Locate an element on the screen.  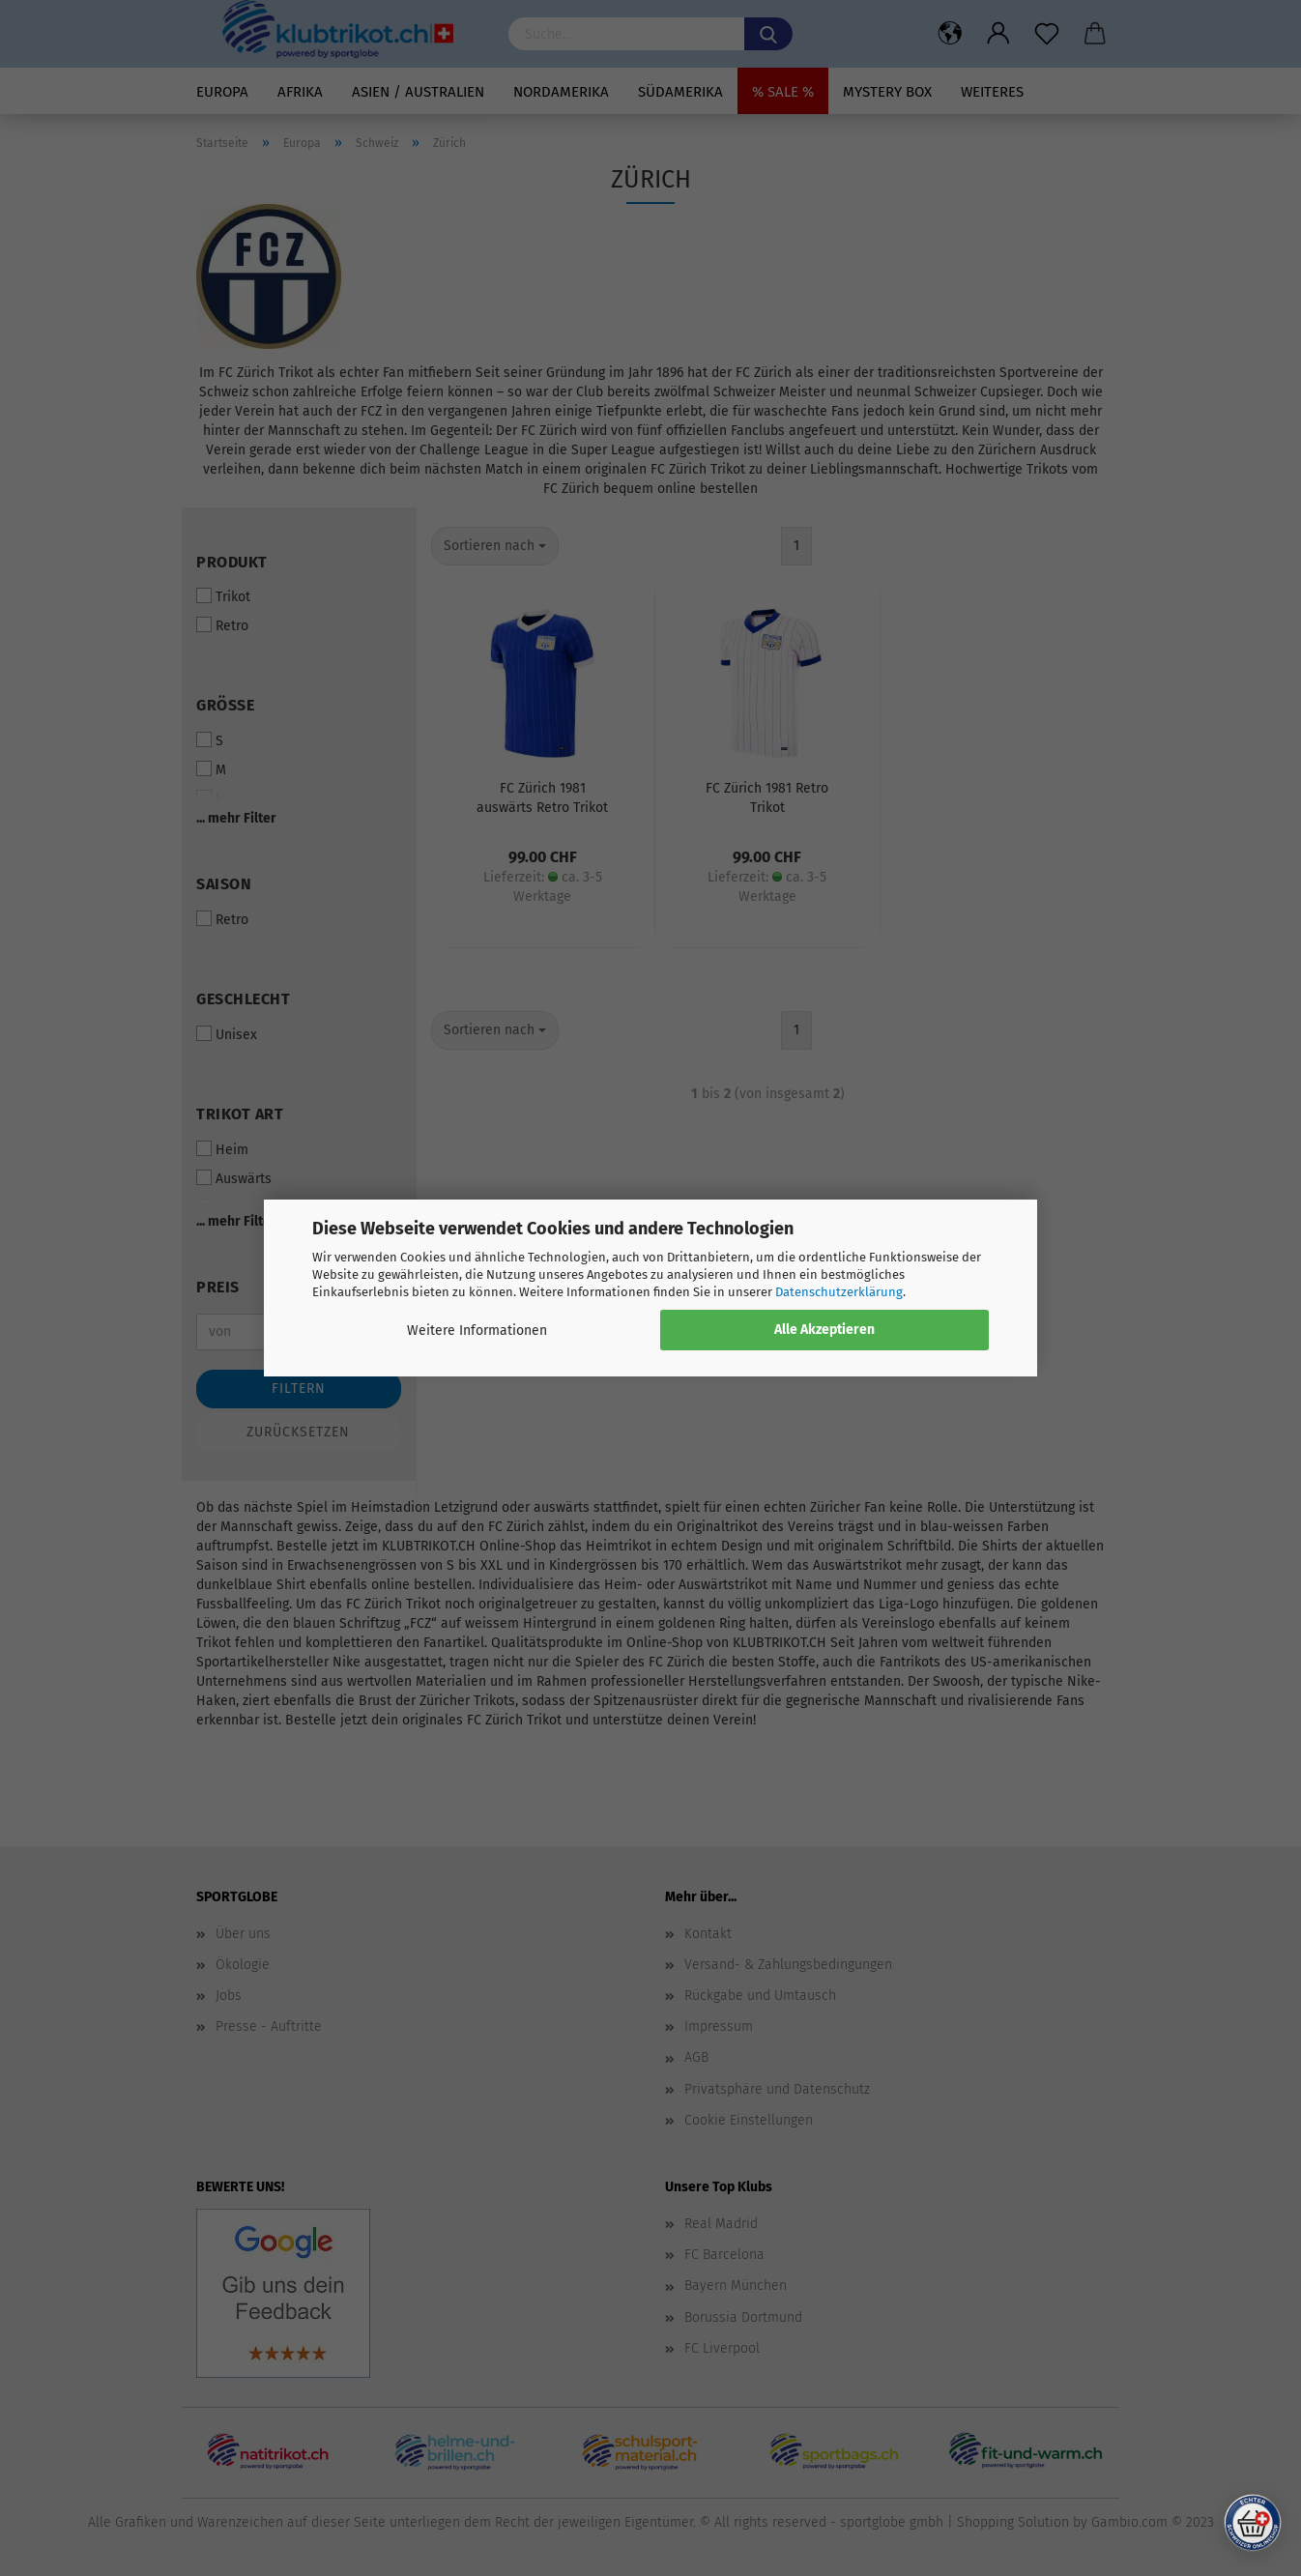
Alle Akzeptieren is located at coordinates (824, 1329).